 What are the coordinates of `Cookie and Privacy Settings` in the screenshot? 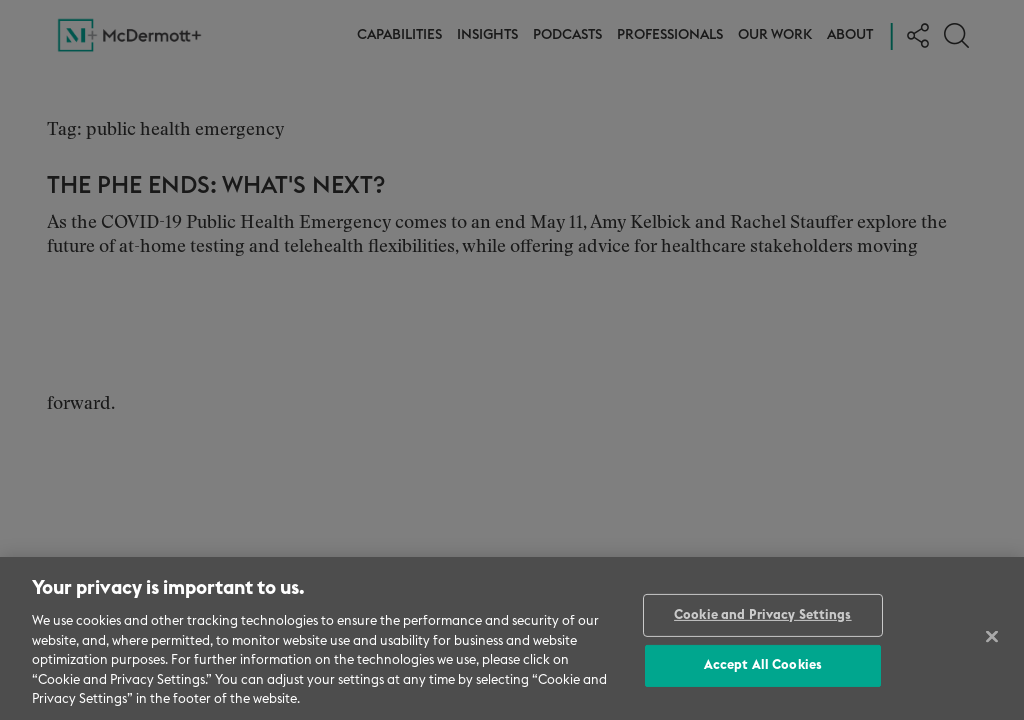 It's located at (763, 615).